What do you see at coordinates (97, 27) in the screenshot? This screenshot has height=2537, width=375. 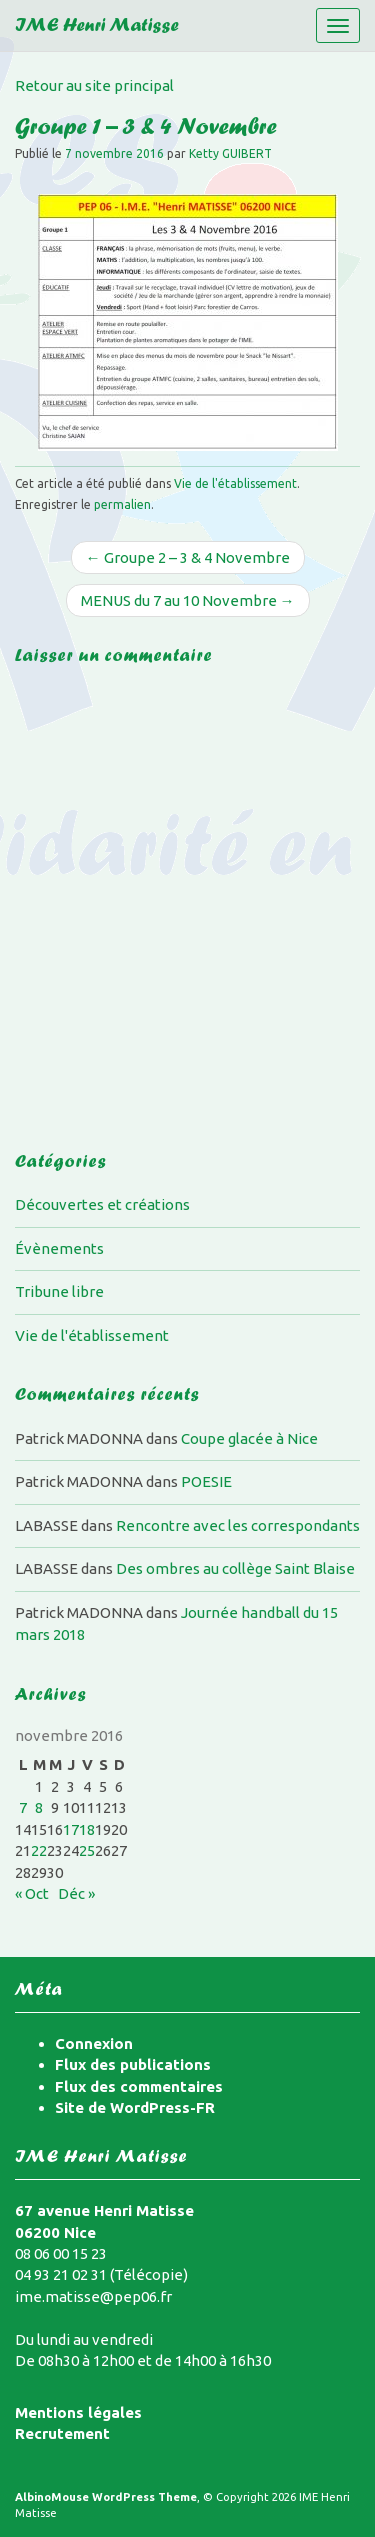 I see `IME Henri Matisse` at bounding box center [97, 27].